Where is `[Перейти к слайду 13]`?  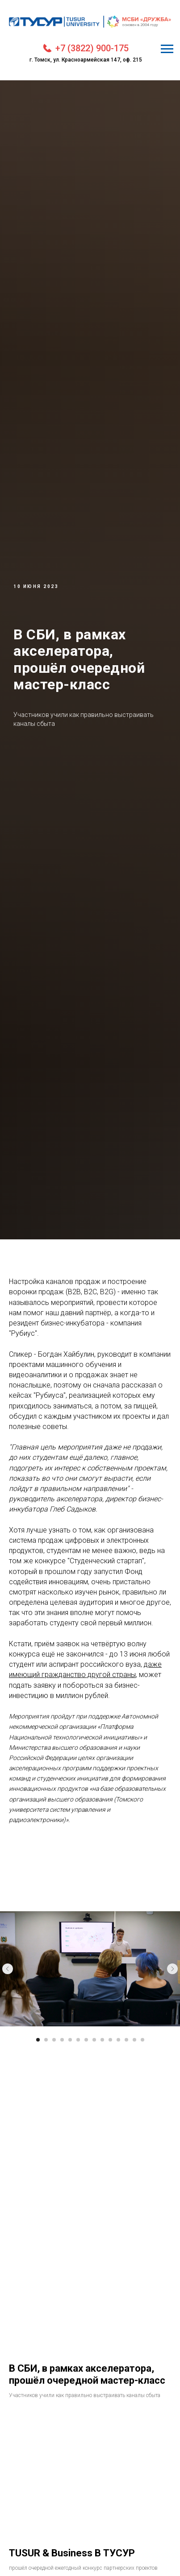 [Перейти к слайду 13] is located at coordinates (134, 2040).